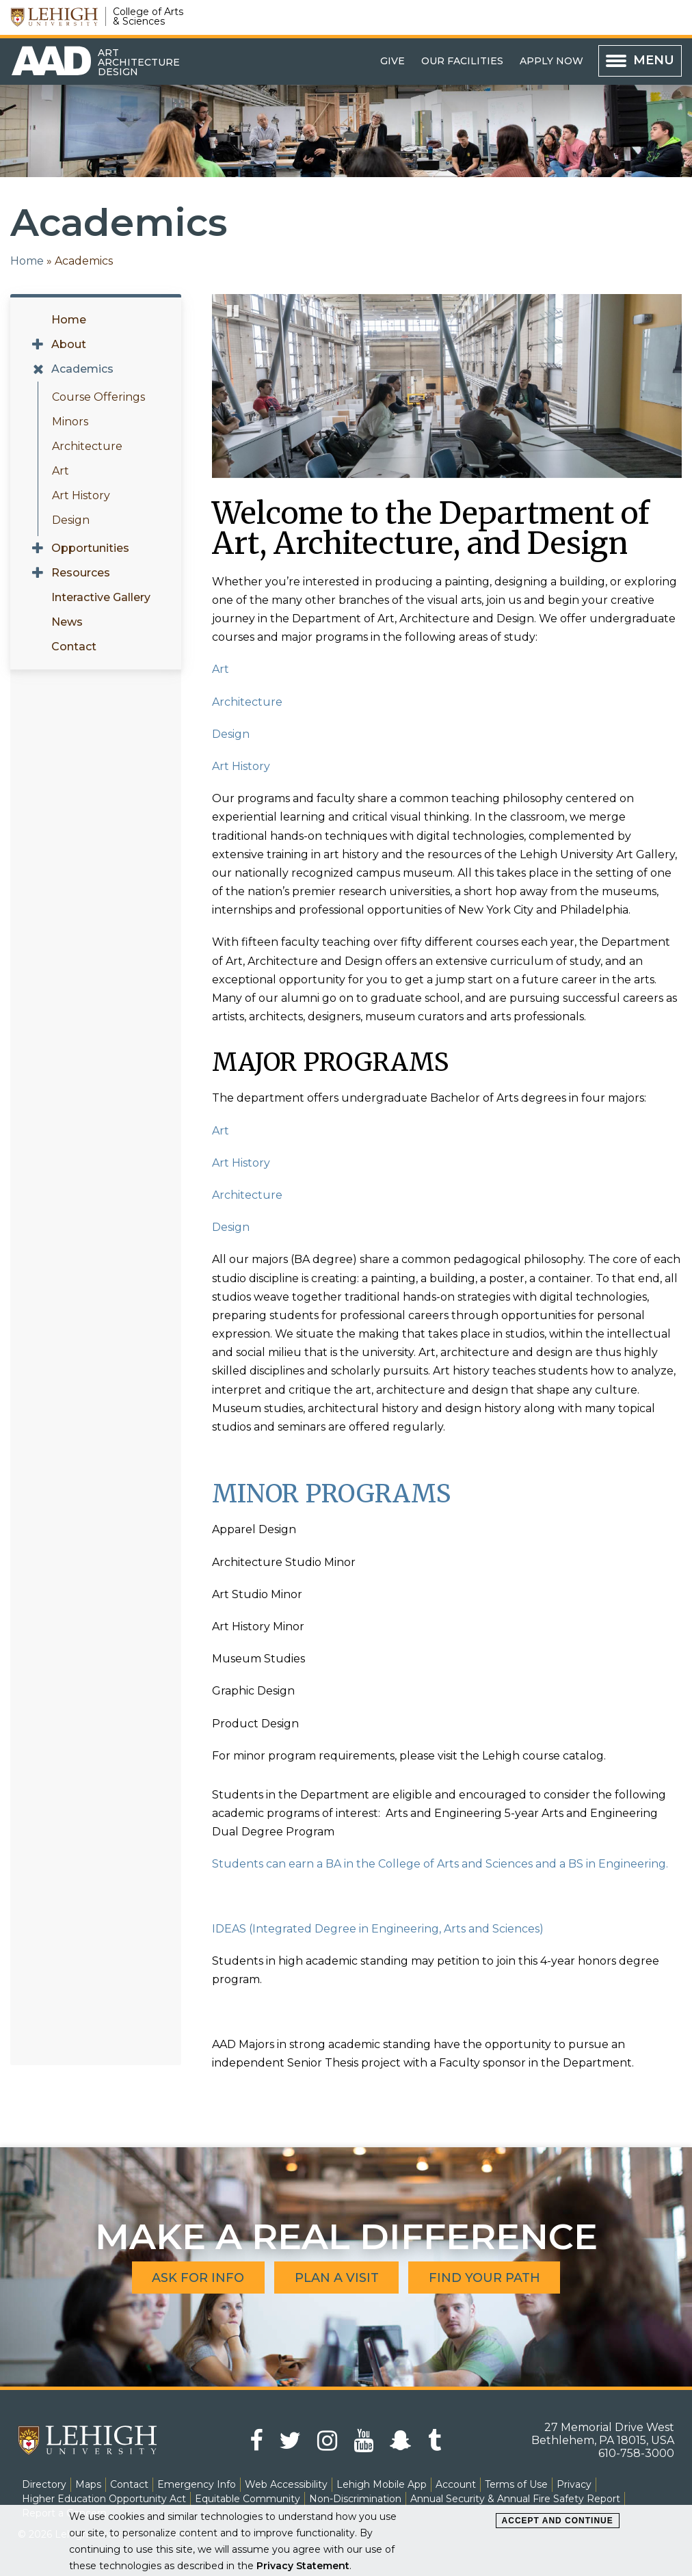 Image resolution: width=692 pixels, height=2576 pixels. I want to click on Lehigh Mobile App, so click(381, 2484).